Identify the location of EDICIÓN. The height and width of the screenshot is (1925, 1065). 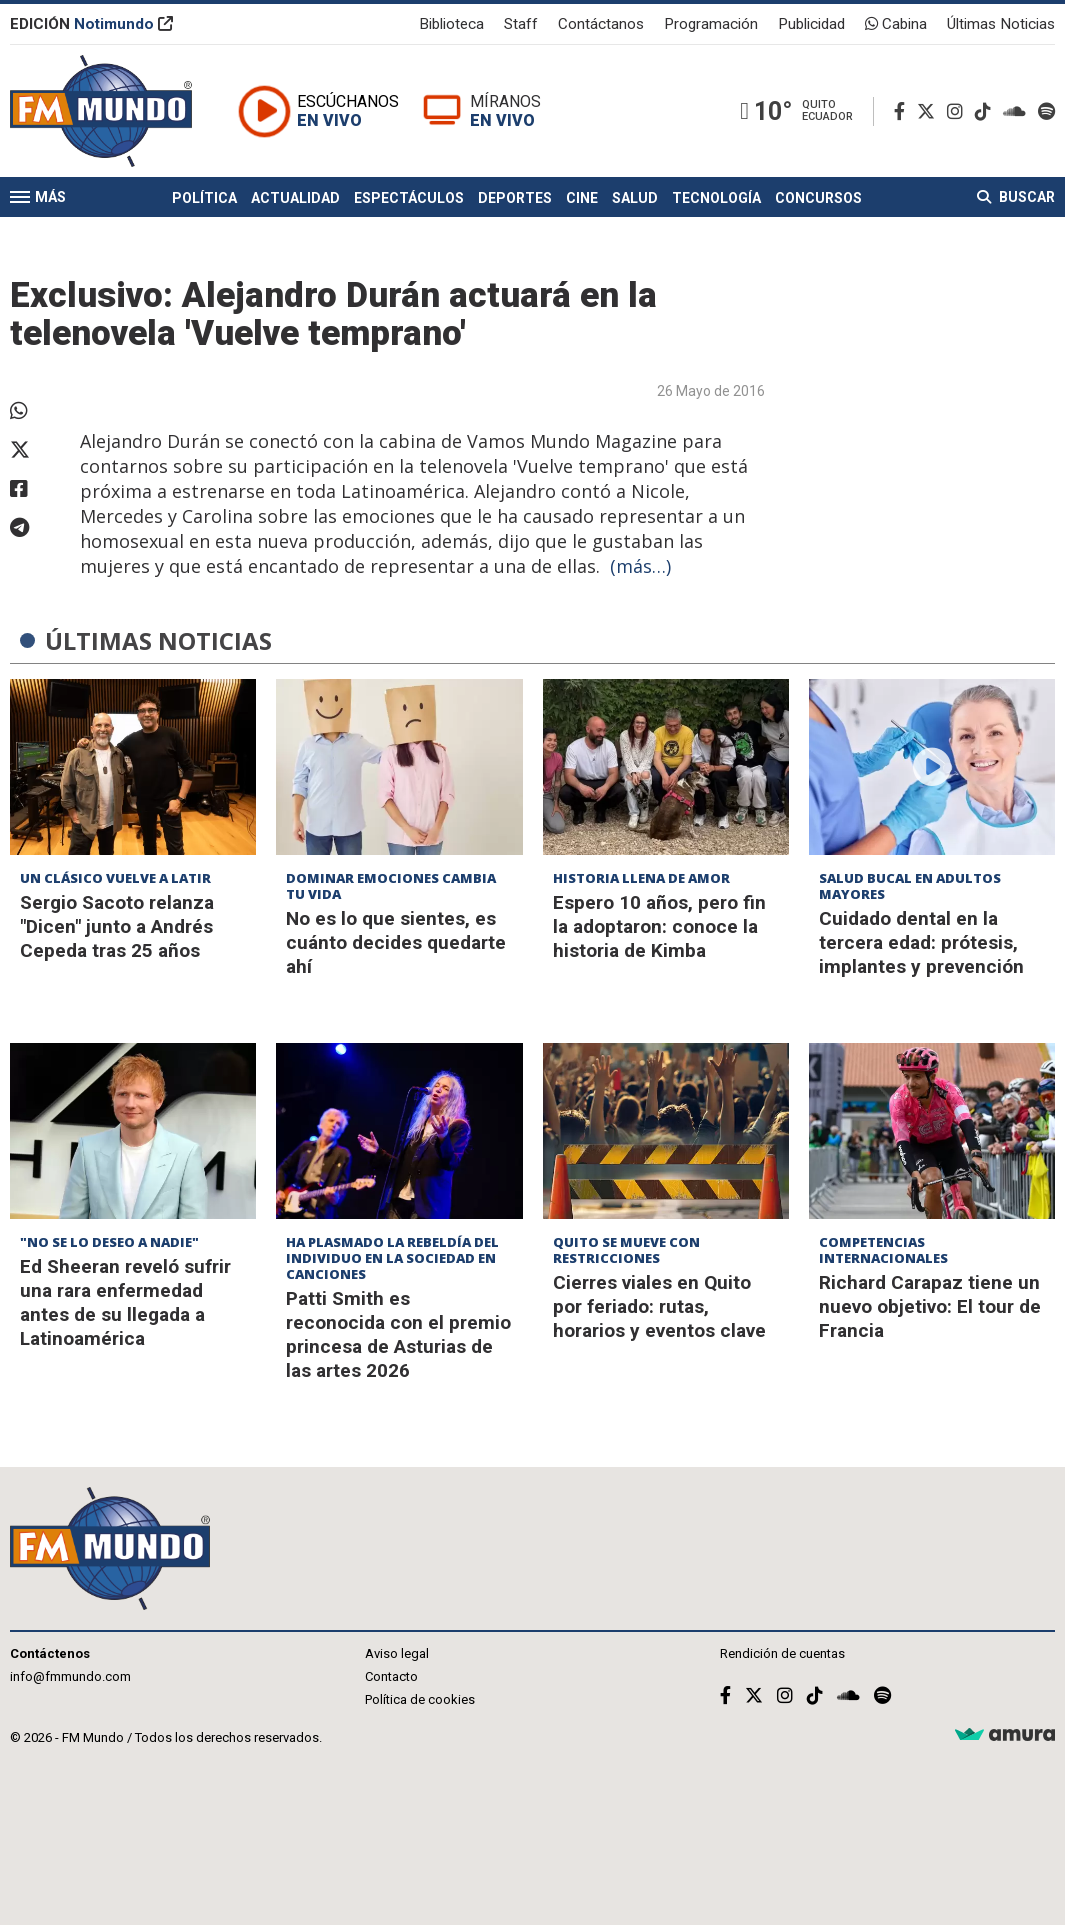
(91, 24).